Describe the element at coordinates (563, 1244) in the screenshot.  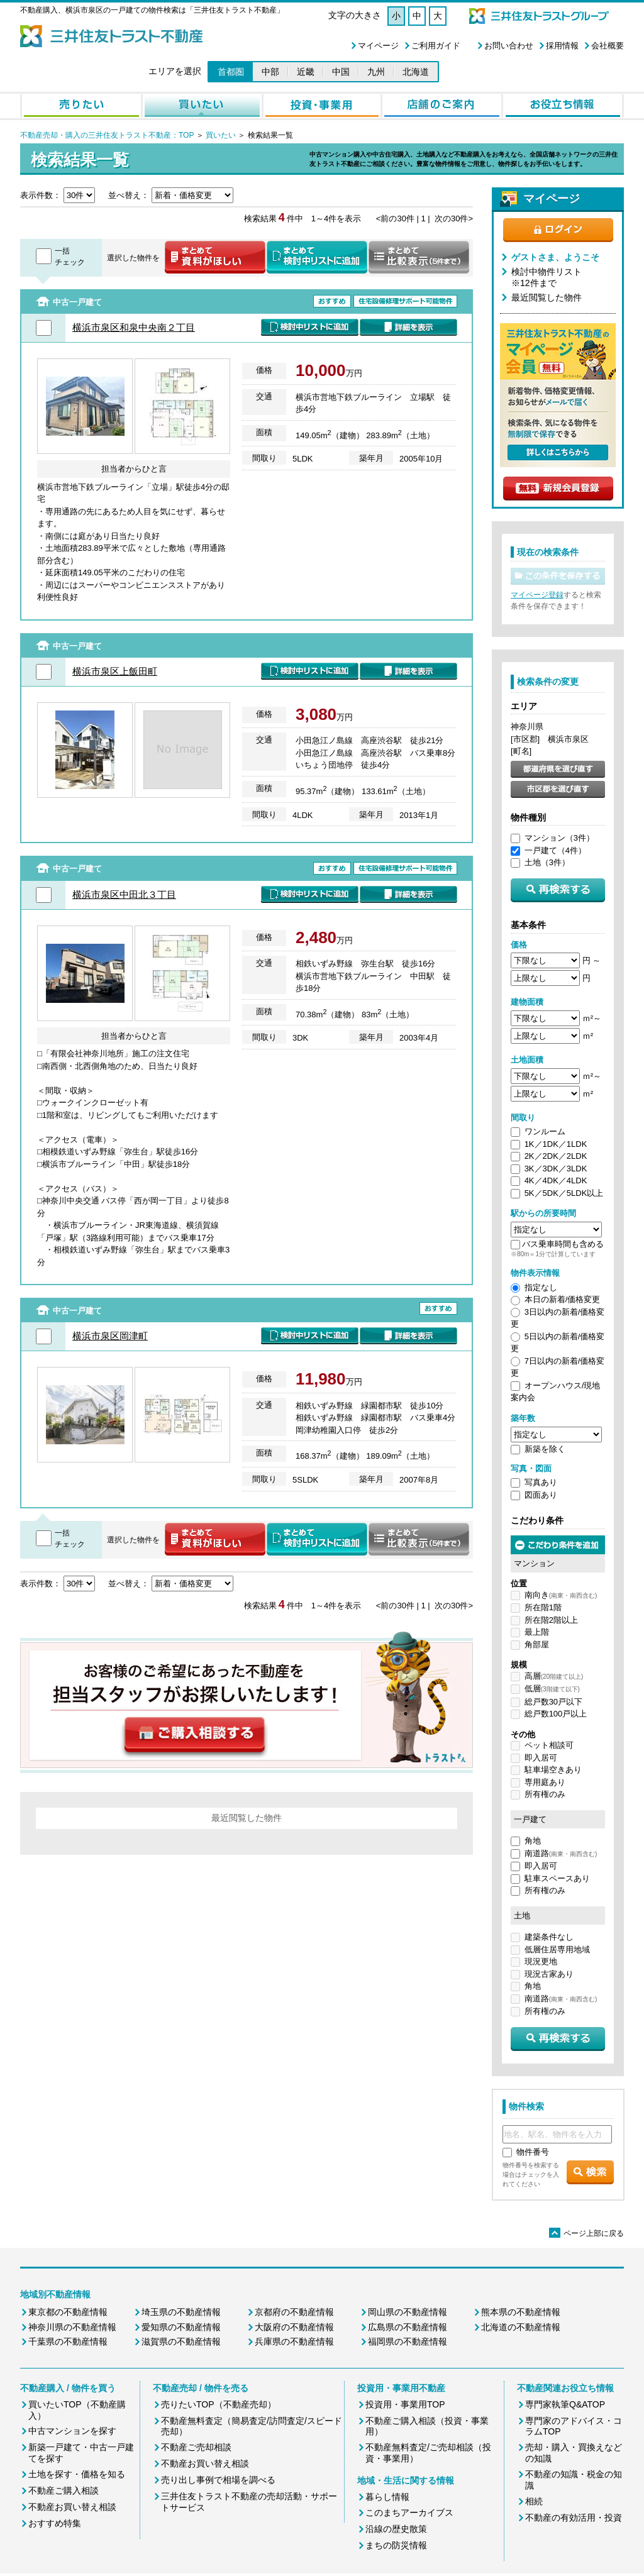
I see `バス乗車時間も含める` at that location.